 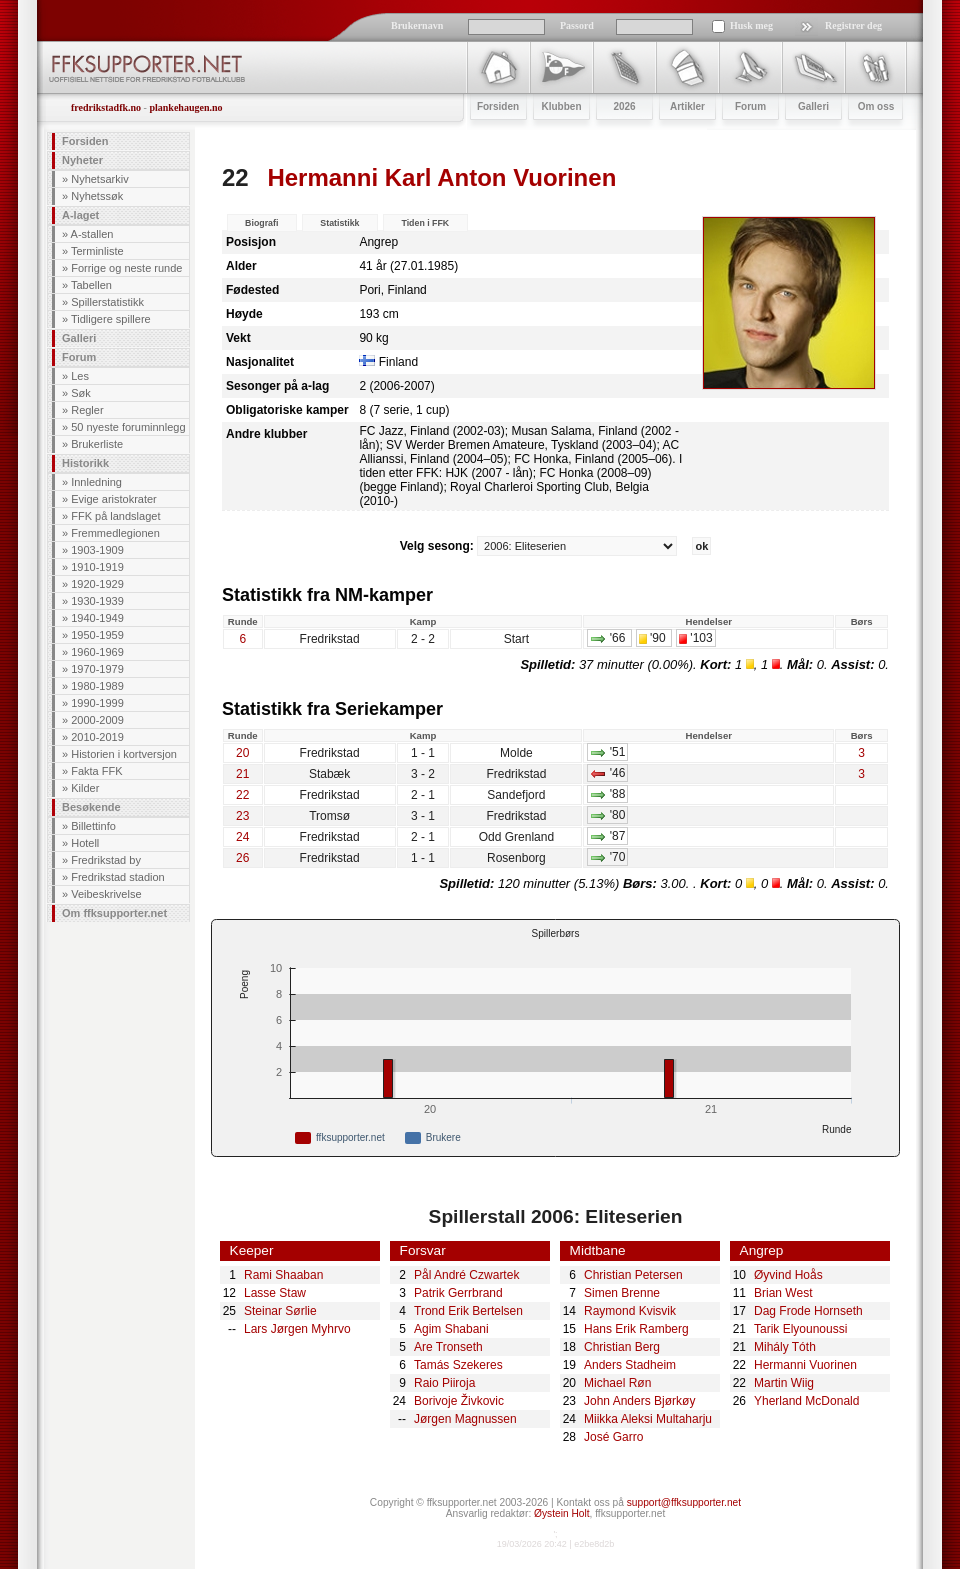 What do you see at coordinates (106, 894) in the screenshot?
I see `Veibeskrivelse` at bounding box center [106, 894].